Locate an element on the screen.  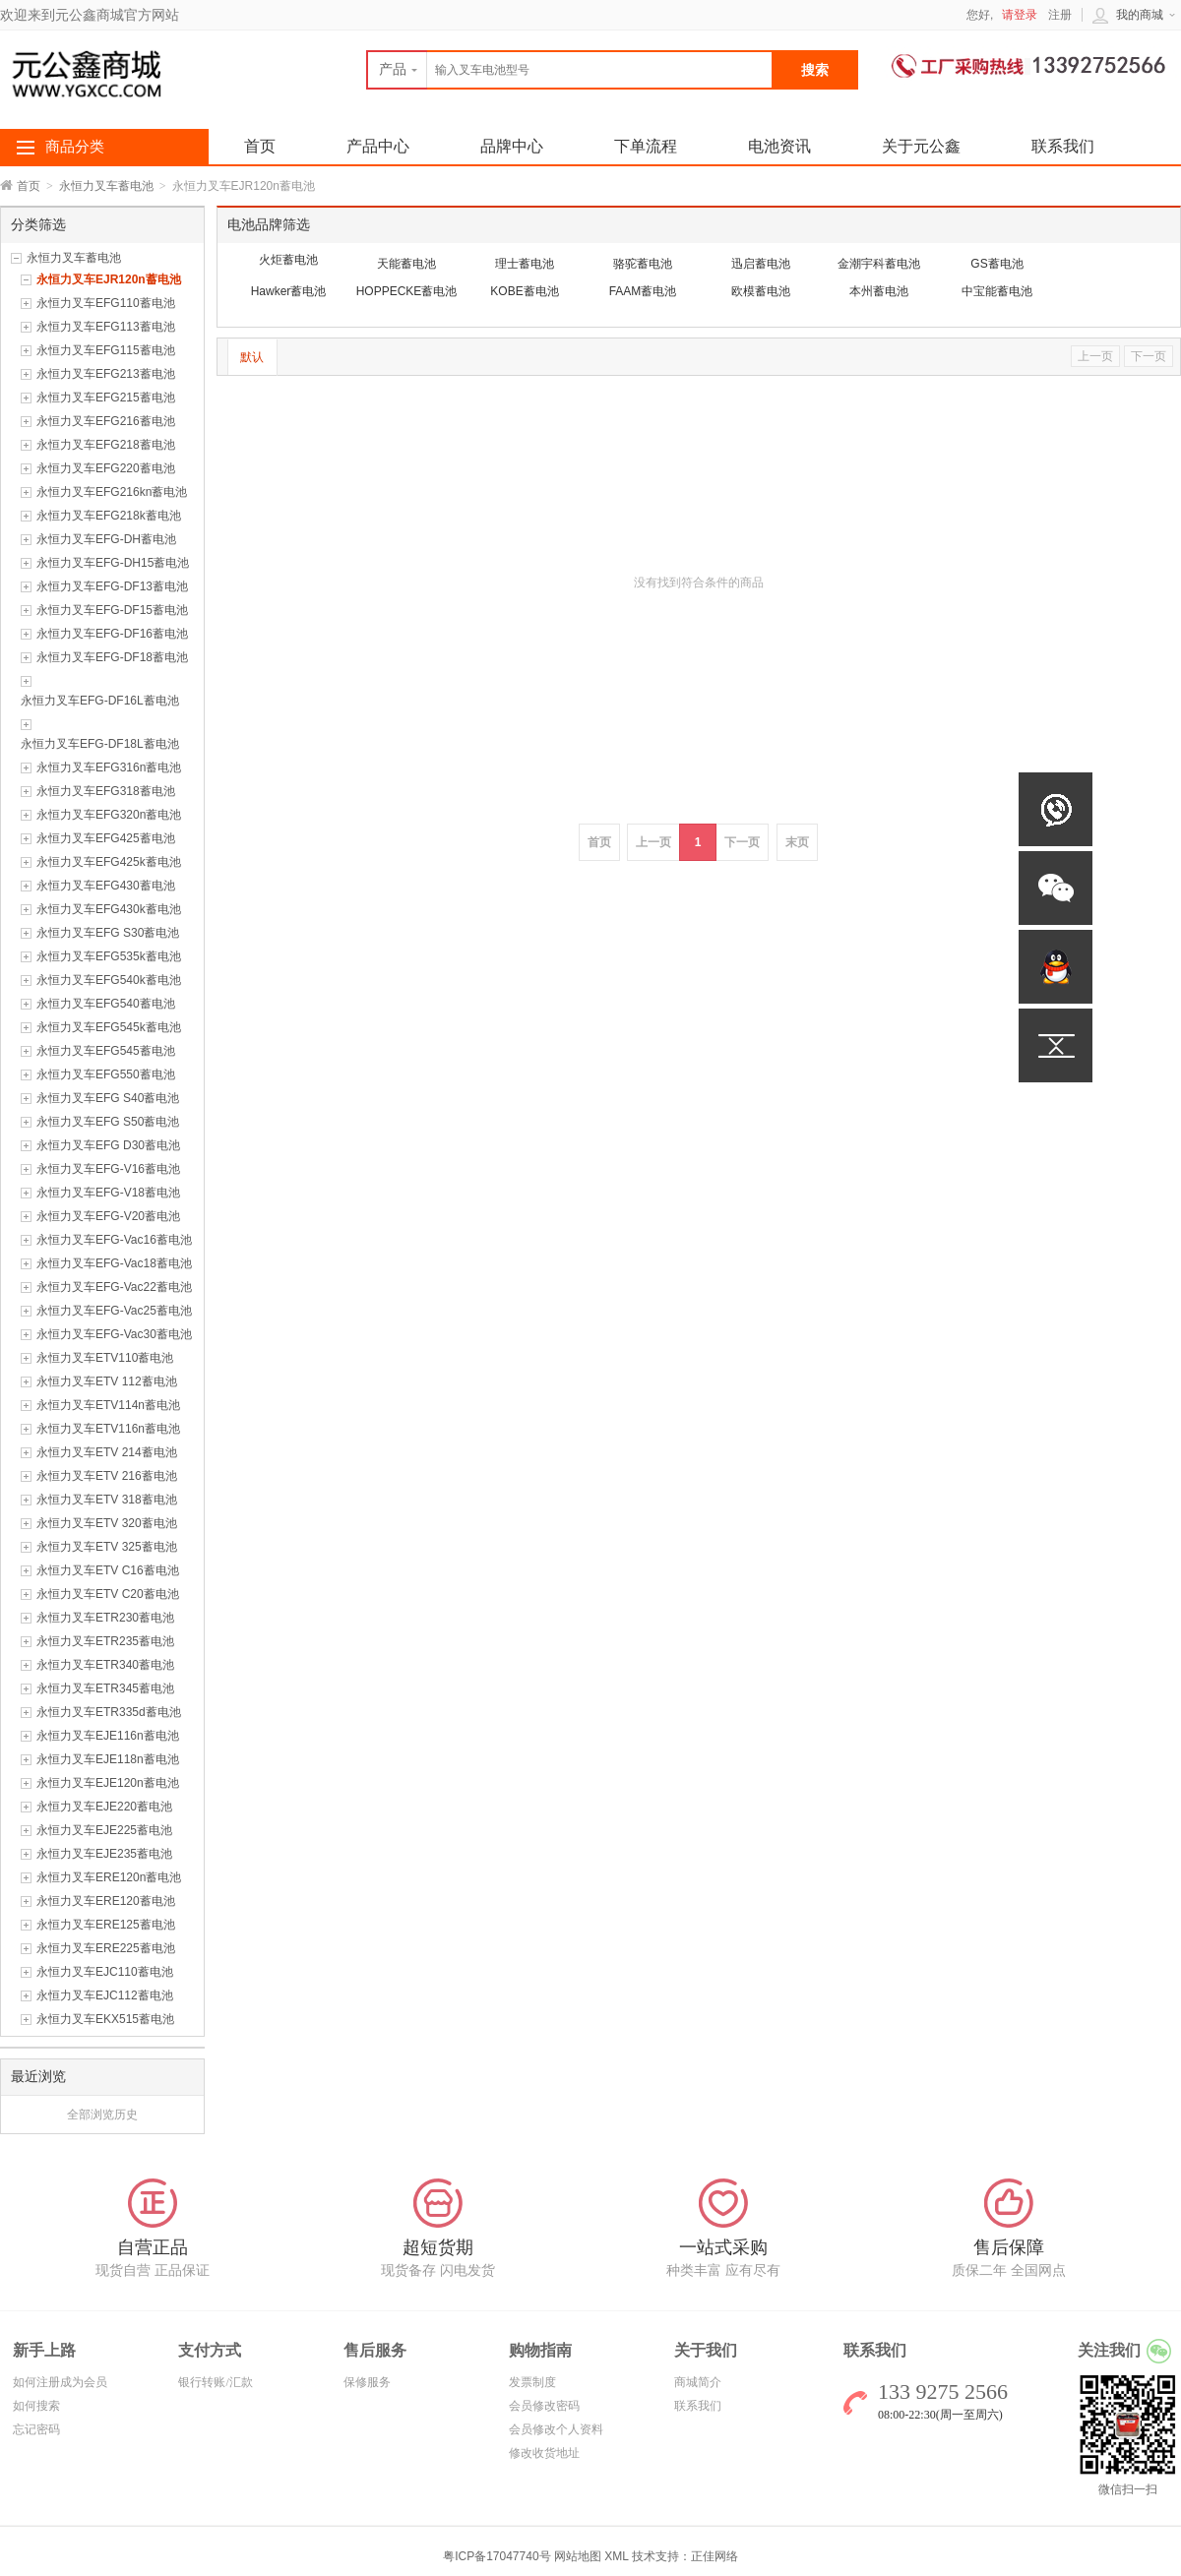
XML is located at coordinates (616, 2556).